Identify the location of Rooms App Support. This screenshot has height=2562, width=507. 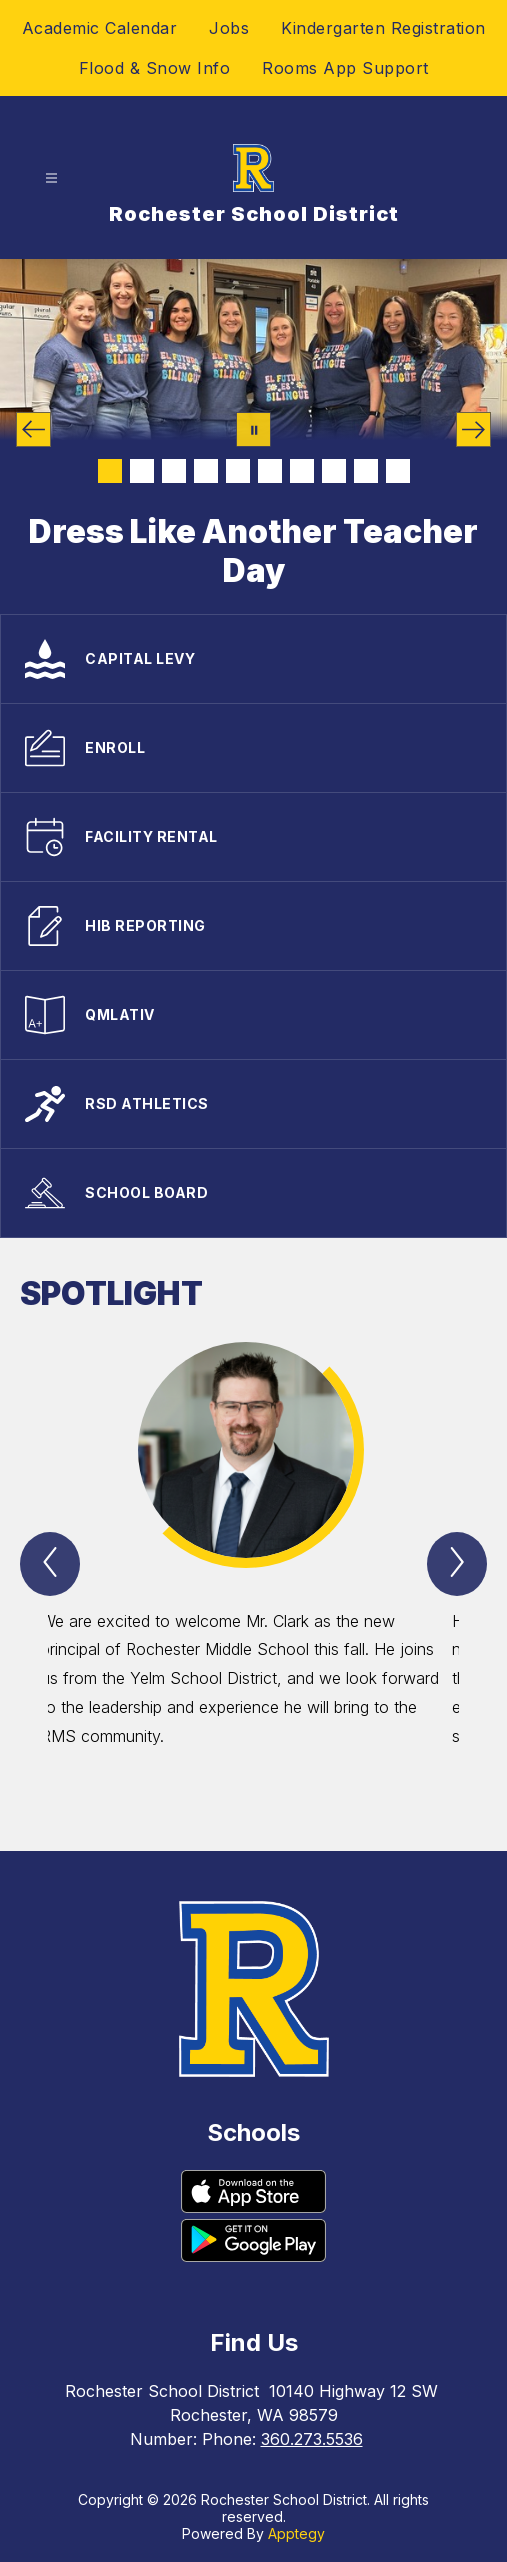
(345, 68).